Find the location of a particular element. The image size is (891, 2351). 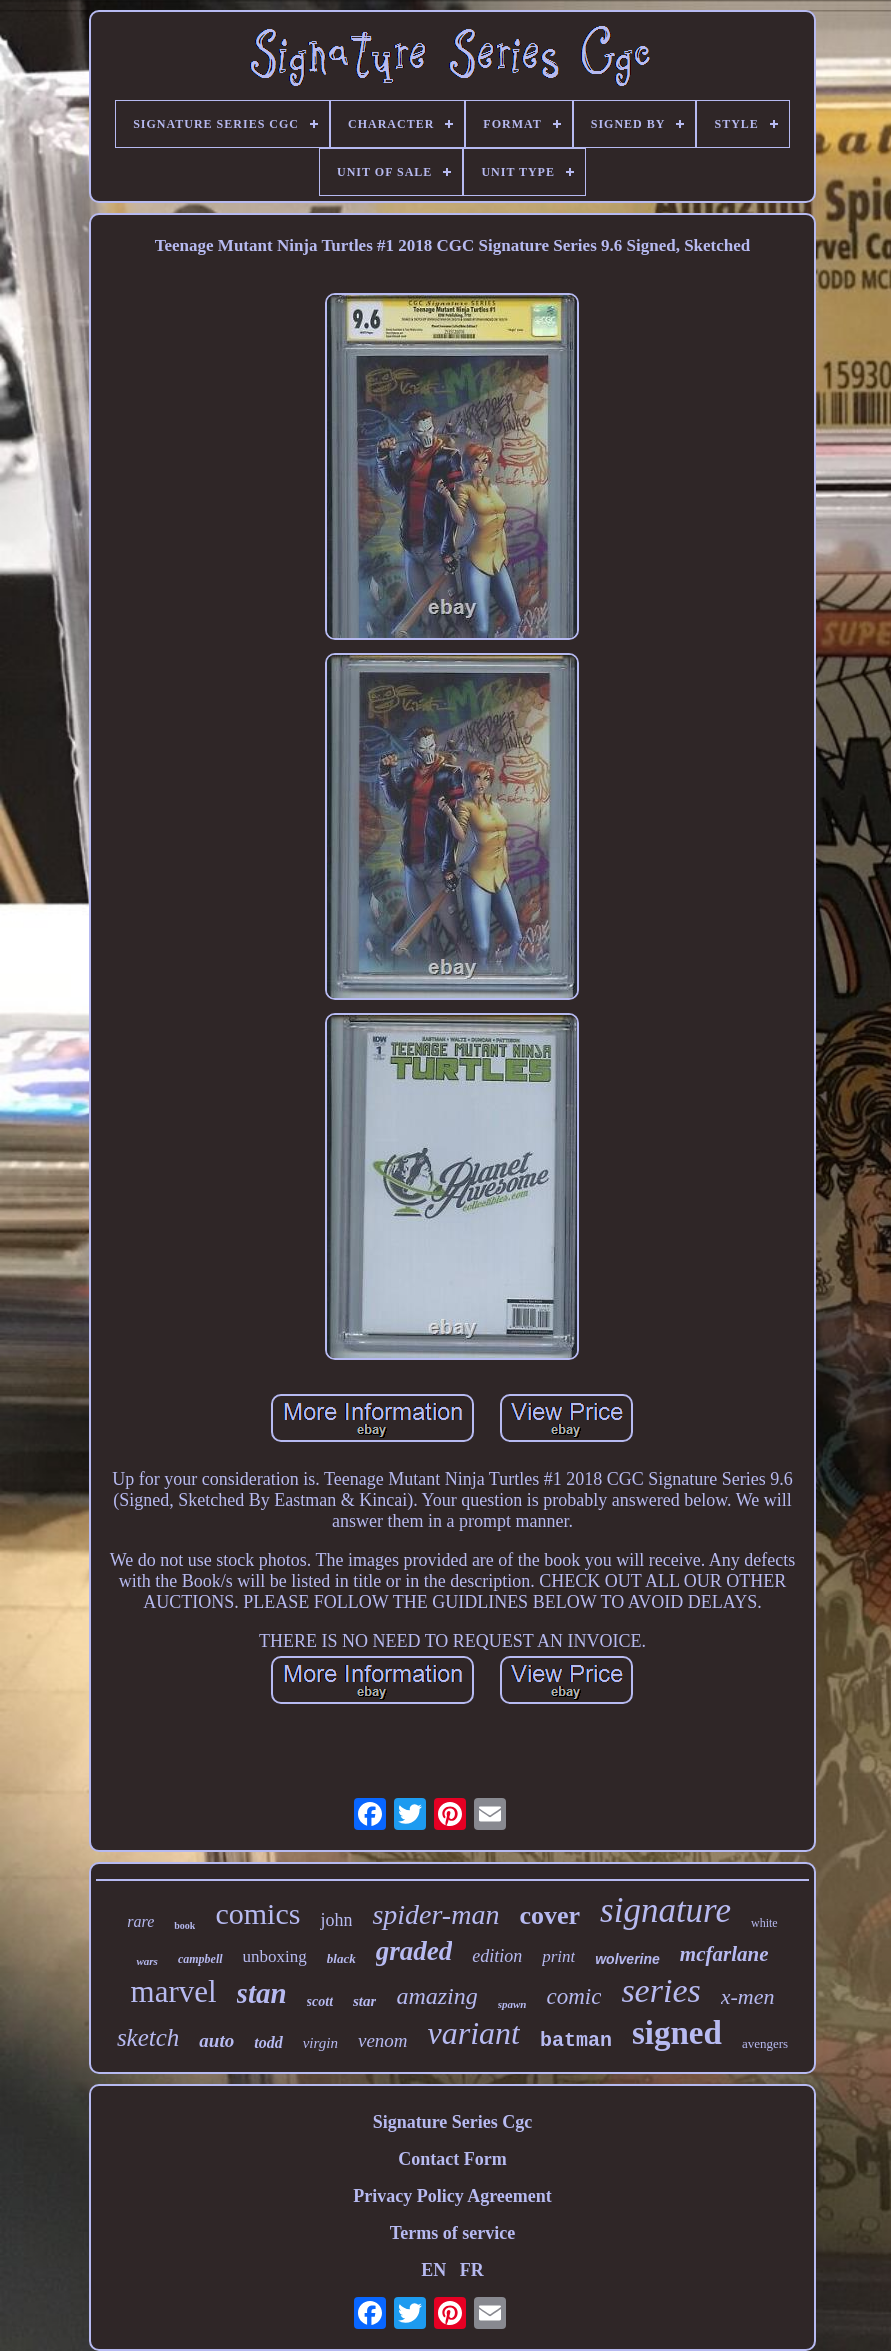

series is located at coordinates (660, 1990).